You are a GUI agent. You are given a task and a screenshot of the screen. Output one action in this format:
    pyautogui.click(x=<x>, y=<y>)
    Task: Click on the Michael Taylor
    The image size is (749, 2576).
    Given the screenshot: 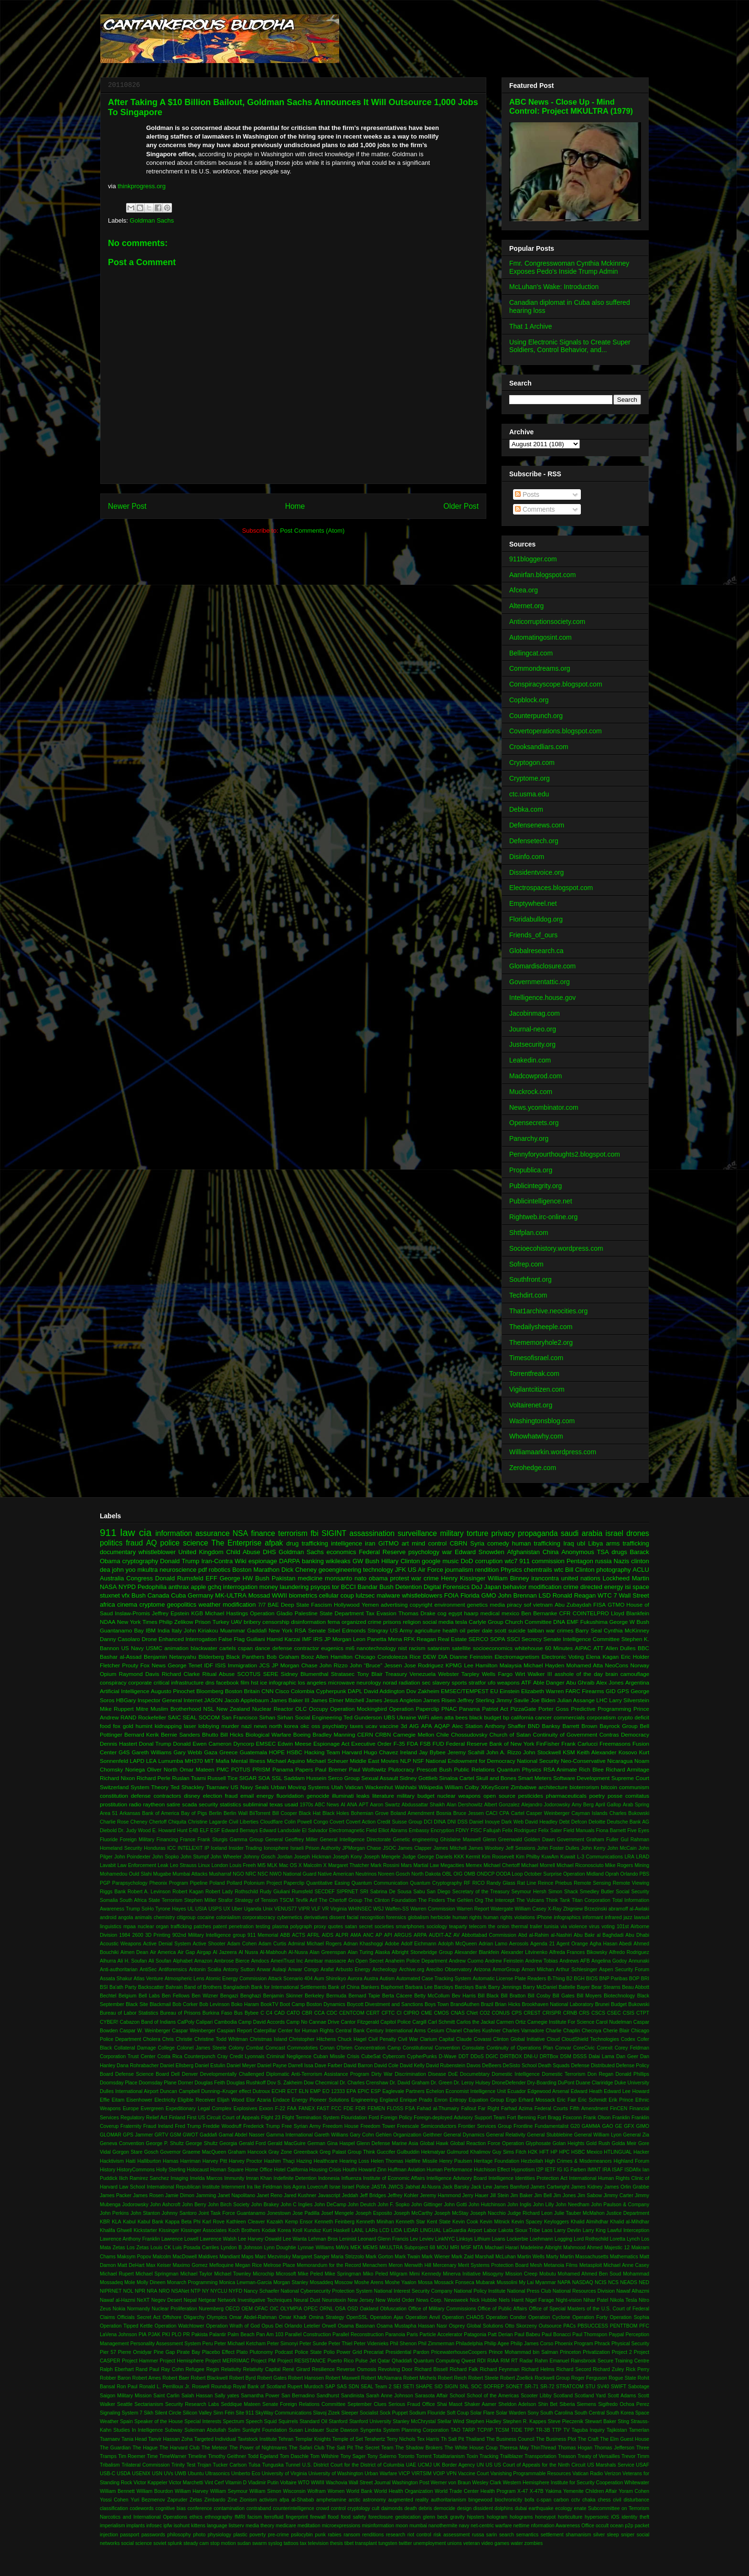 What is the action you would take?
    pyautogui.click(x=196, y=2273)
    